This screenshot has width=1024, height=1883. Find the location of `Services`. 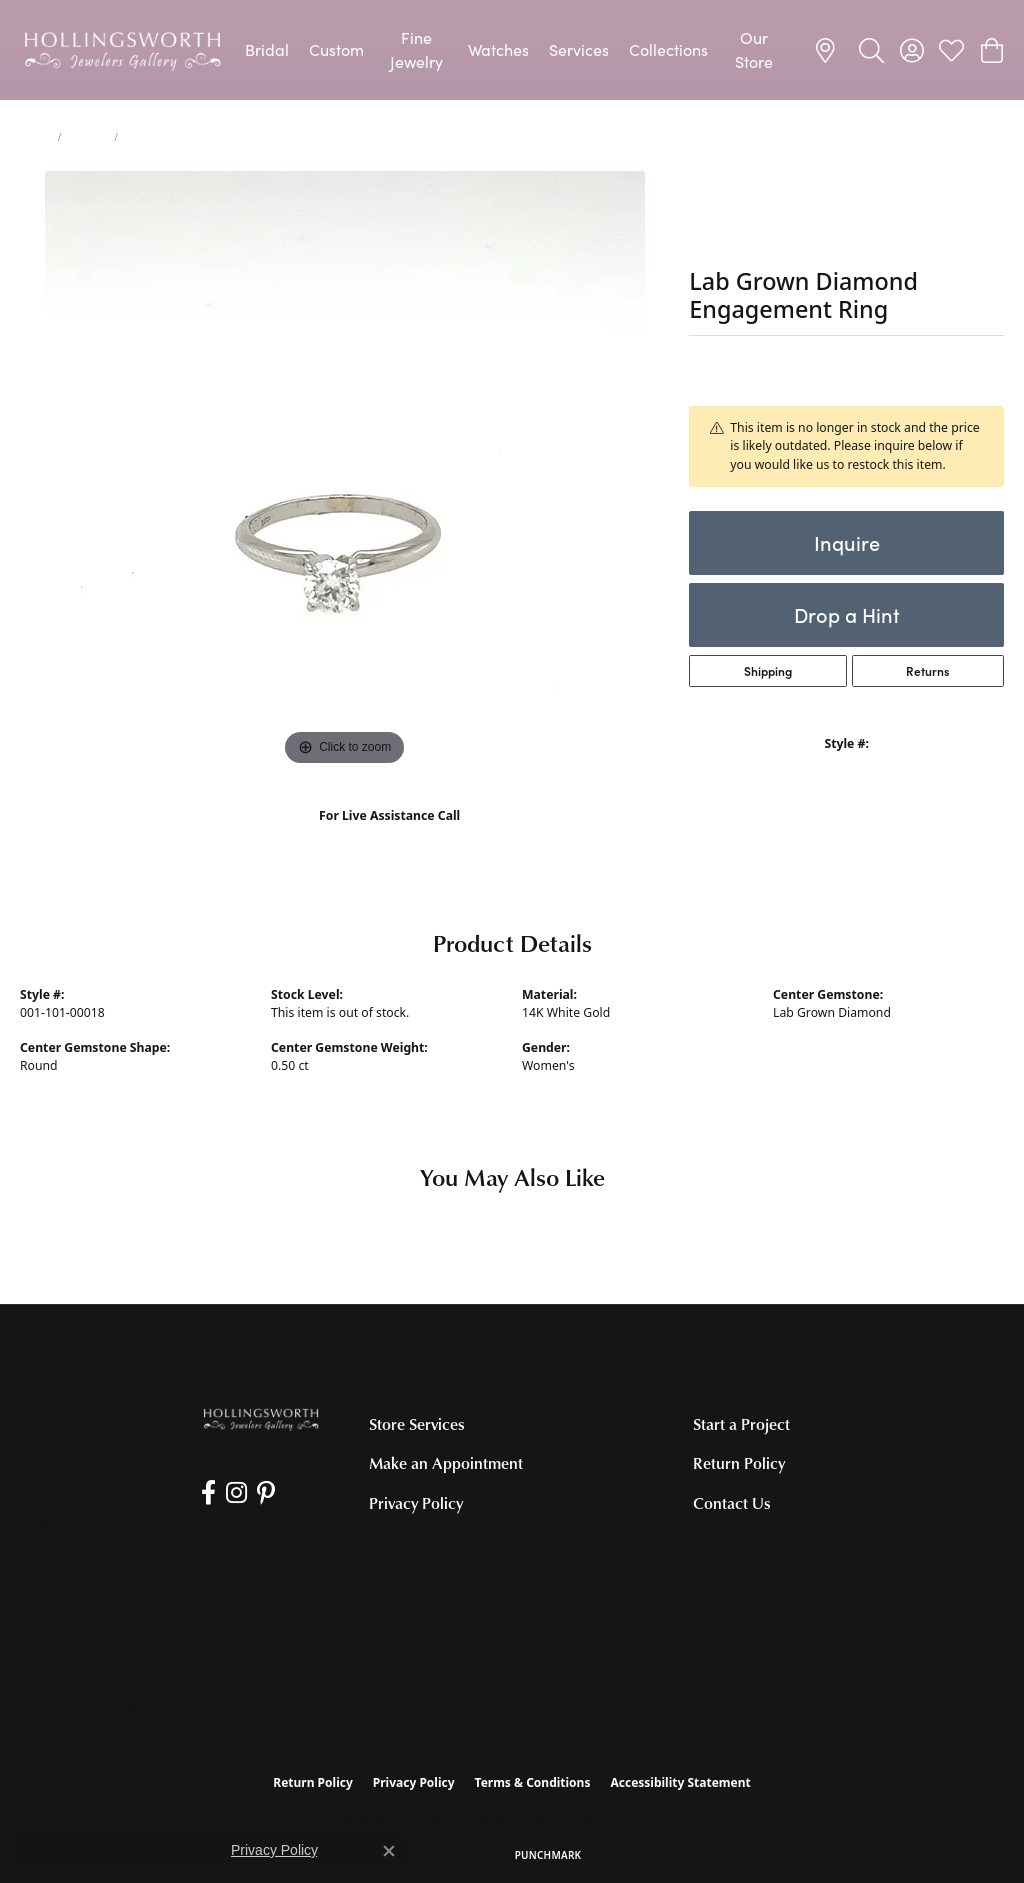

Services is located at coordinates (579, 49).